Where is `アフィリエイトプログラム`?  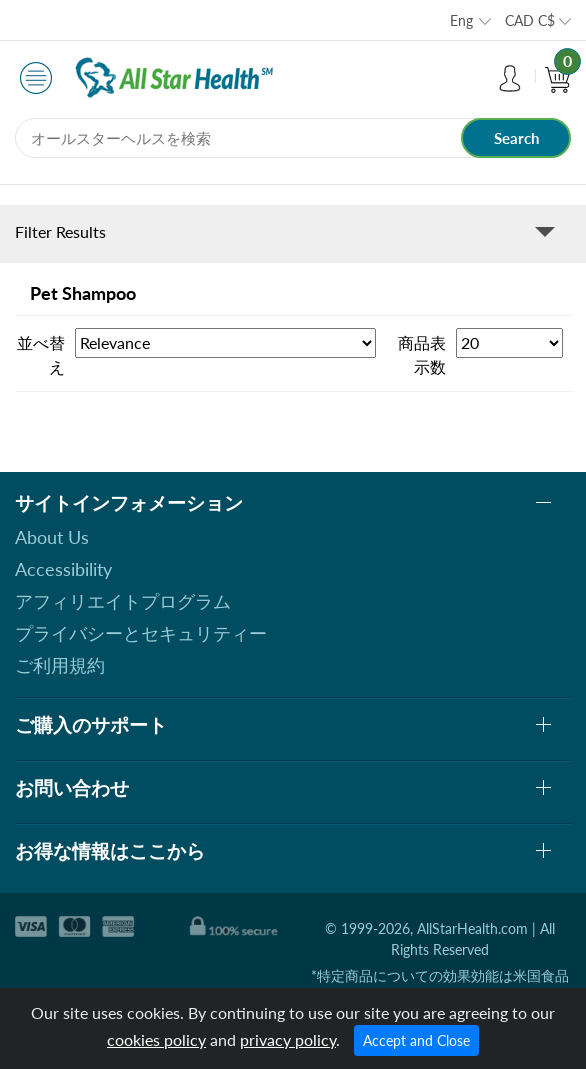
アフィリエイトプログラム is located at coordinates (123, 601).